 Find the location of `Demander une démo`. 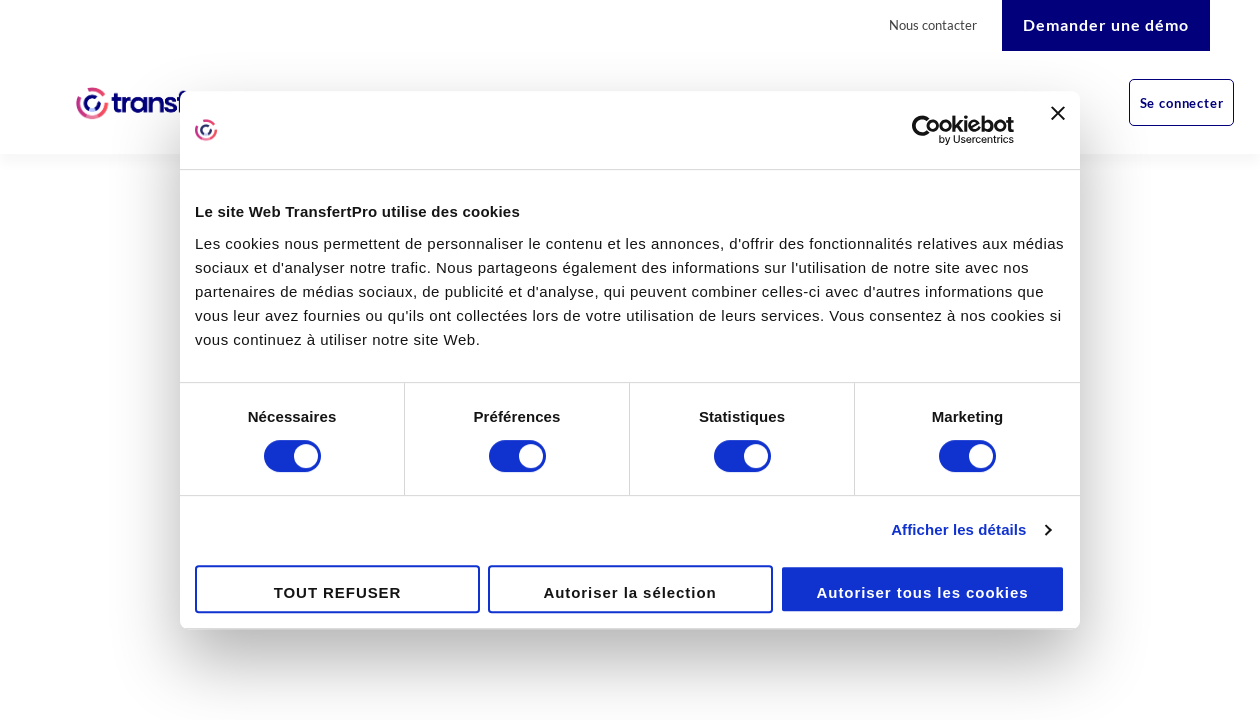

Demander une démo is located at coordinates (1106, 24).